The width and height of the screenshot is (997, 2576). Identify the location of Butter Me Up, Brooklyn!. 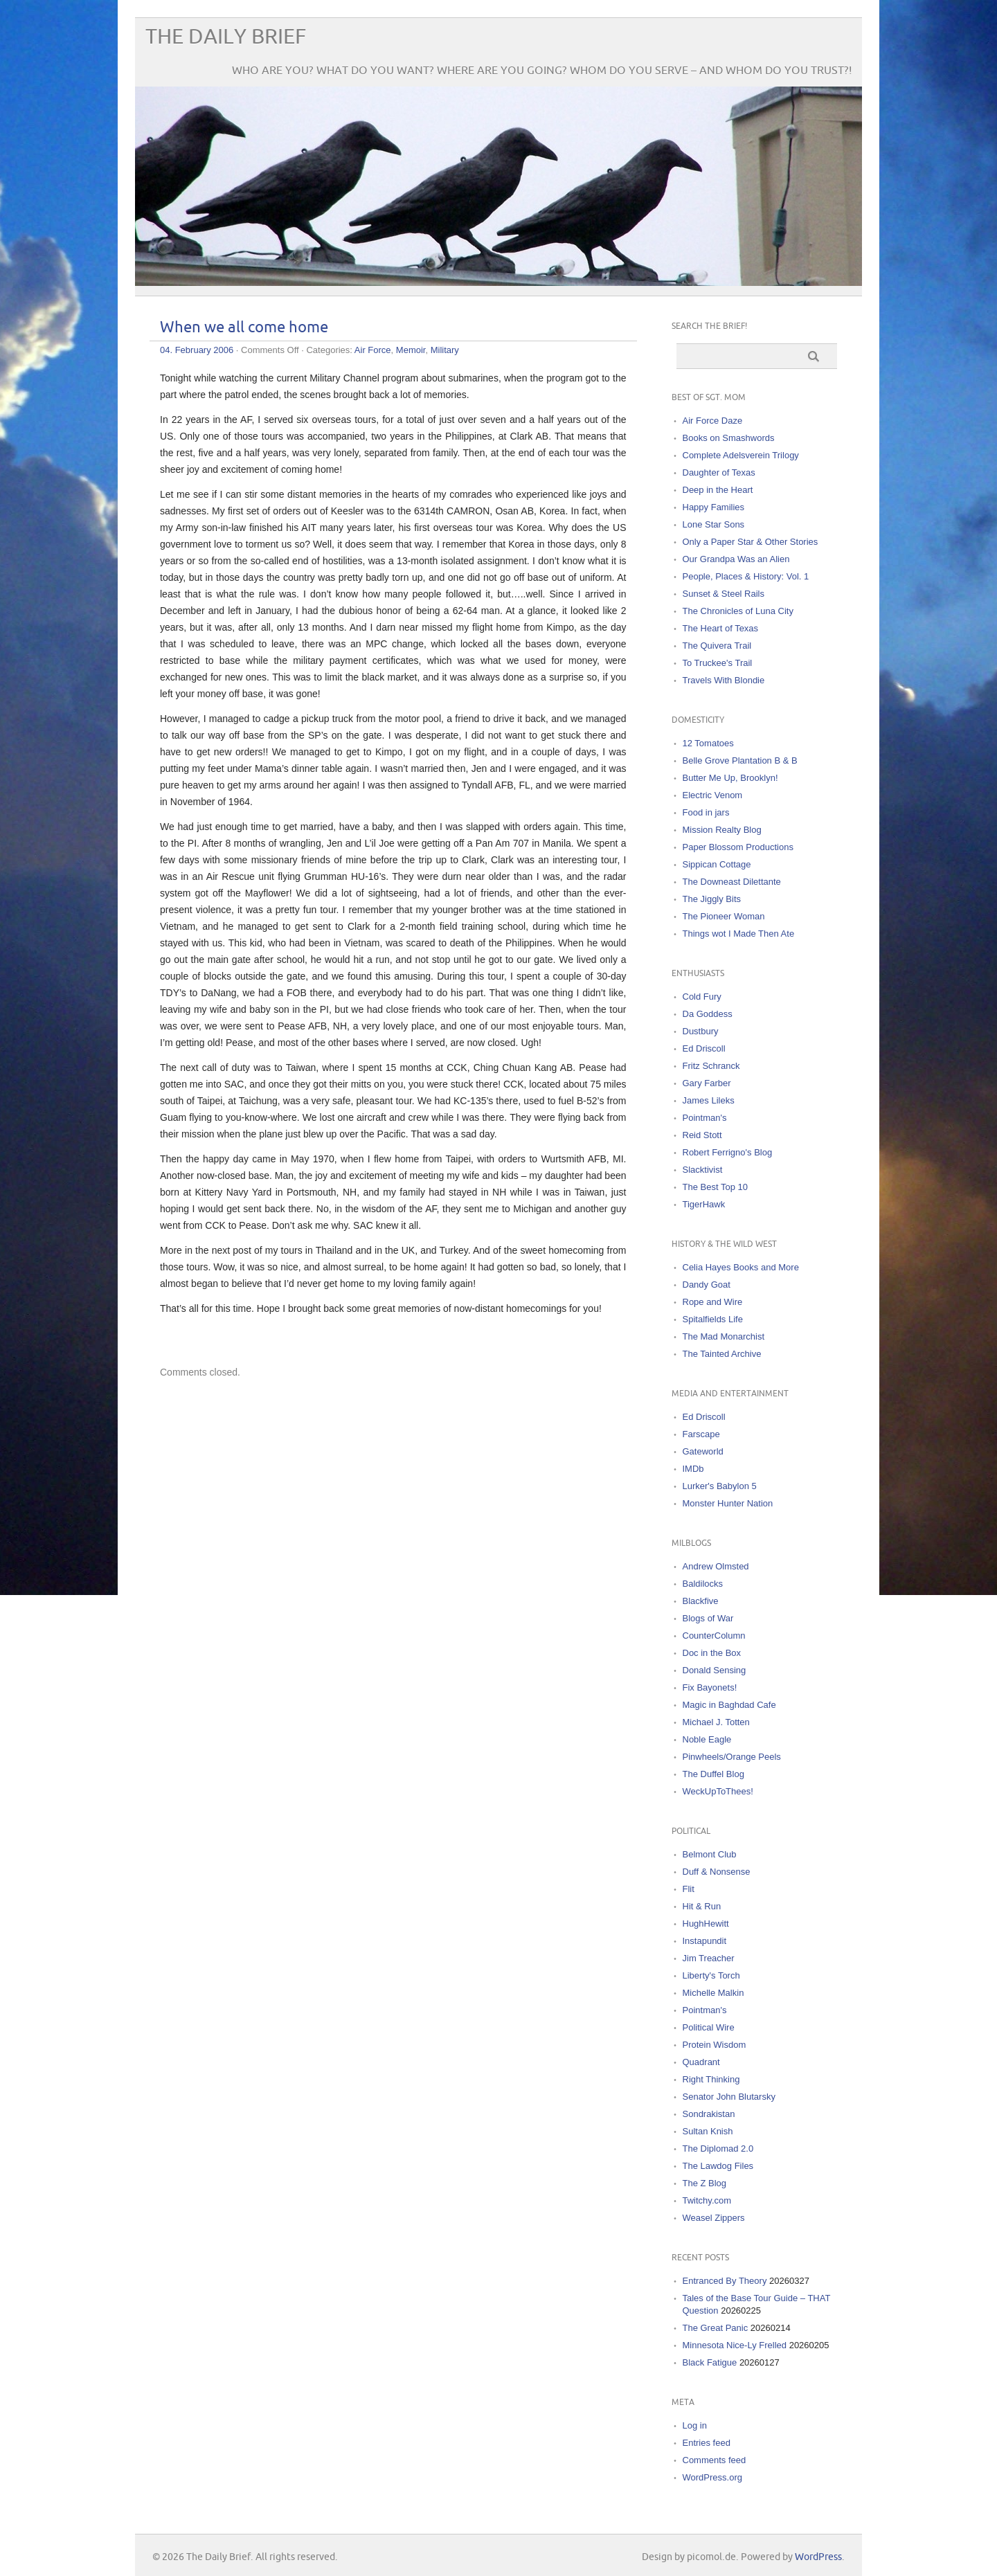
(730, 778).